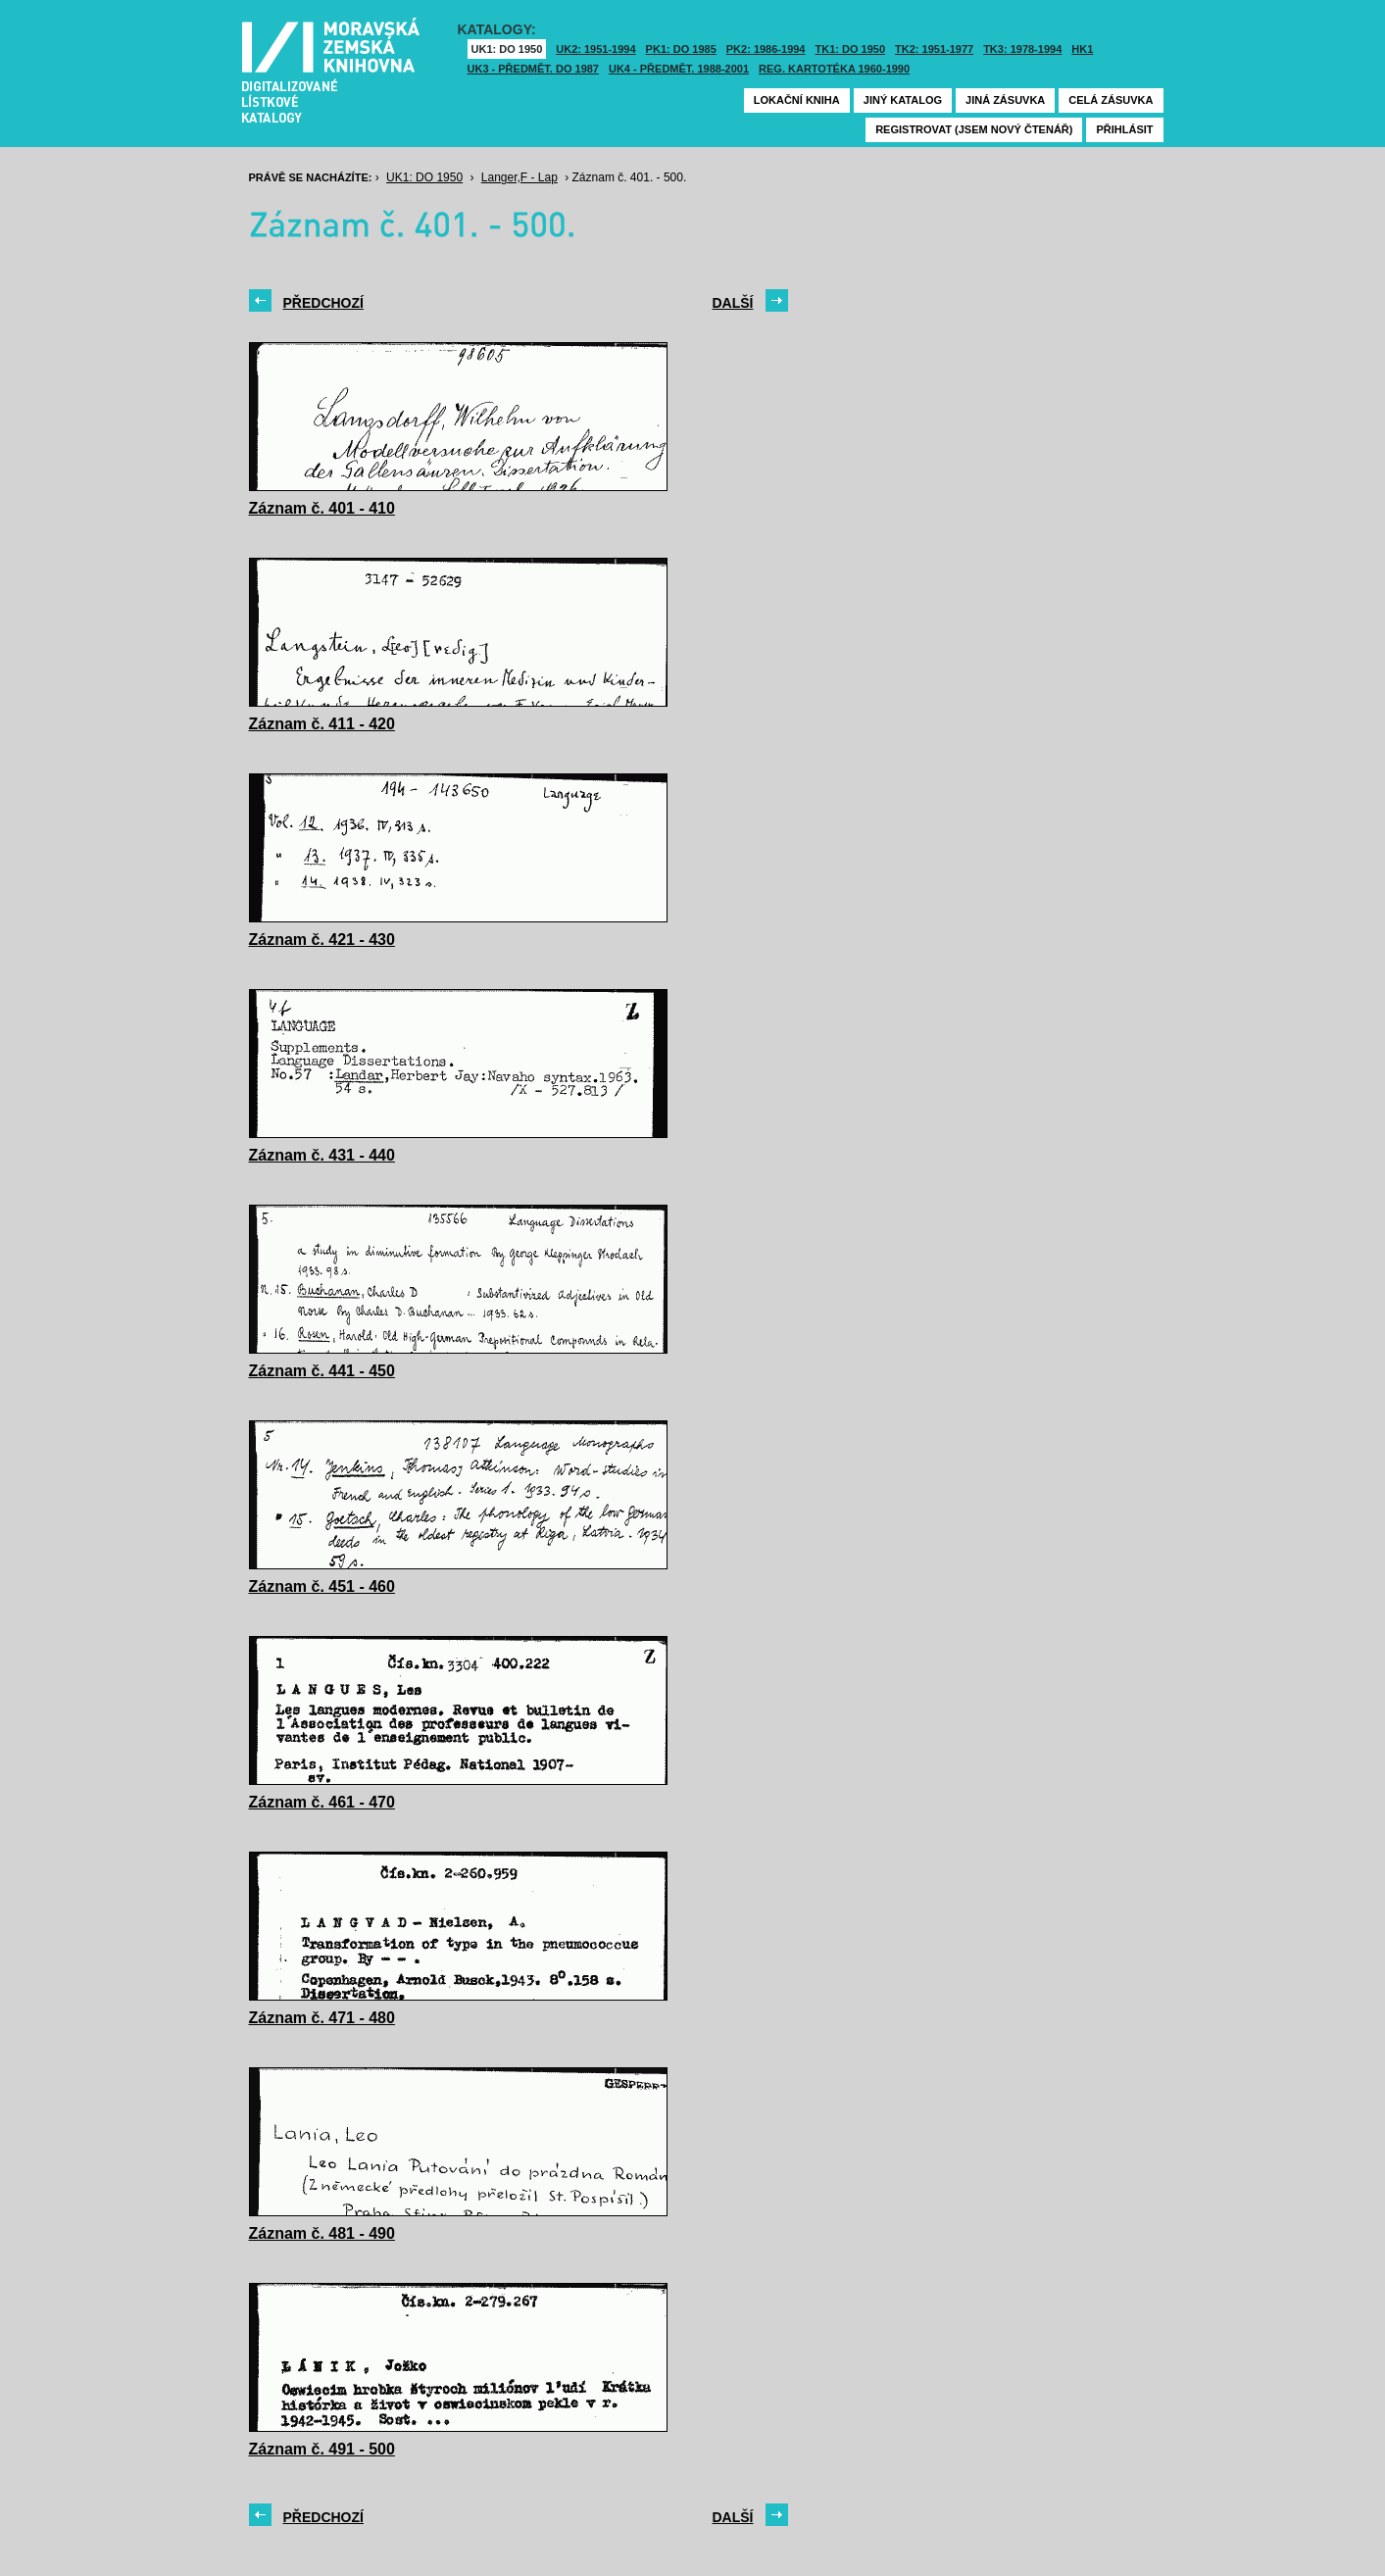  I want to click on Registrovat (jsem nový čtenář), so click(973, 129).